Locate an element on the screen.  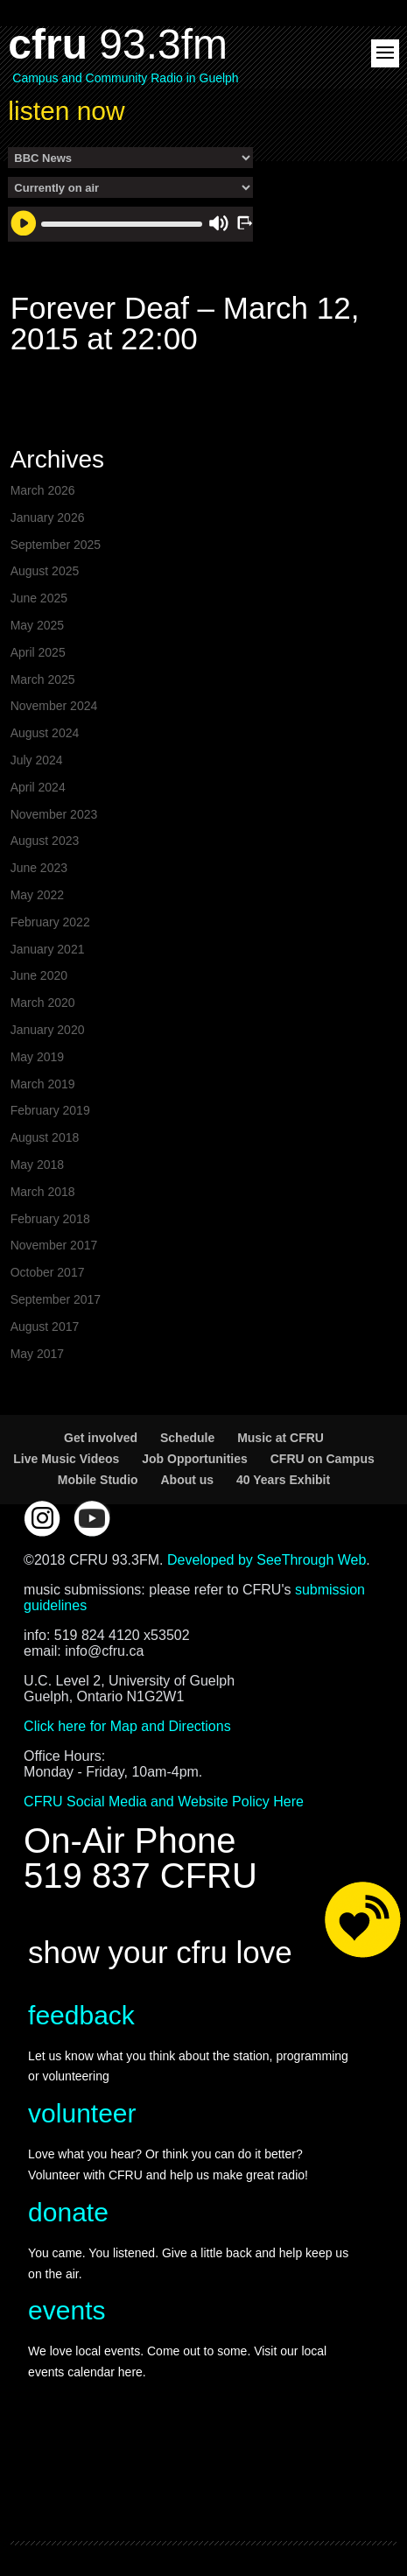
Developed by SeeThrough Web is located at coordinates (266, 1559).